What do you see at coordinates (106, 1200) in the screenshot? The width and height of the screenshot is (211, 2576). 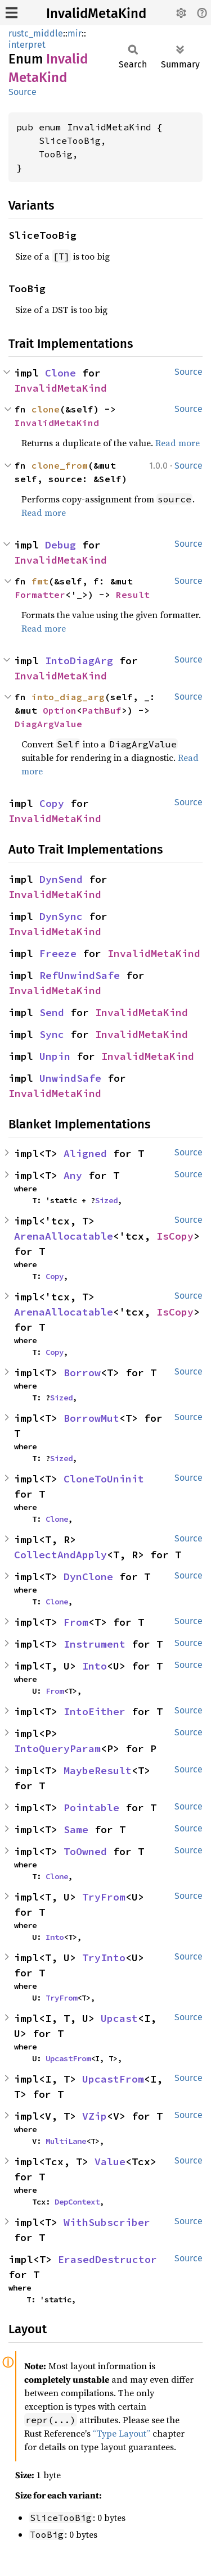 I see `Sized` at bounding box center [106, 1200].